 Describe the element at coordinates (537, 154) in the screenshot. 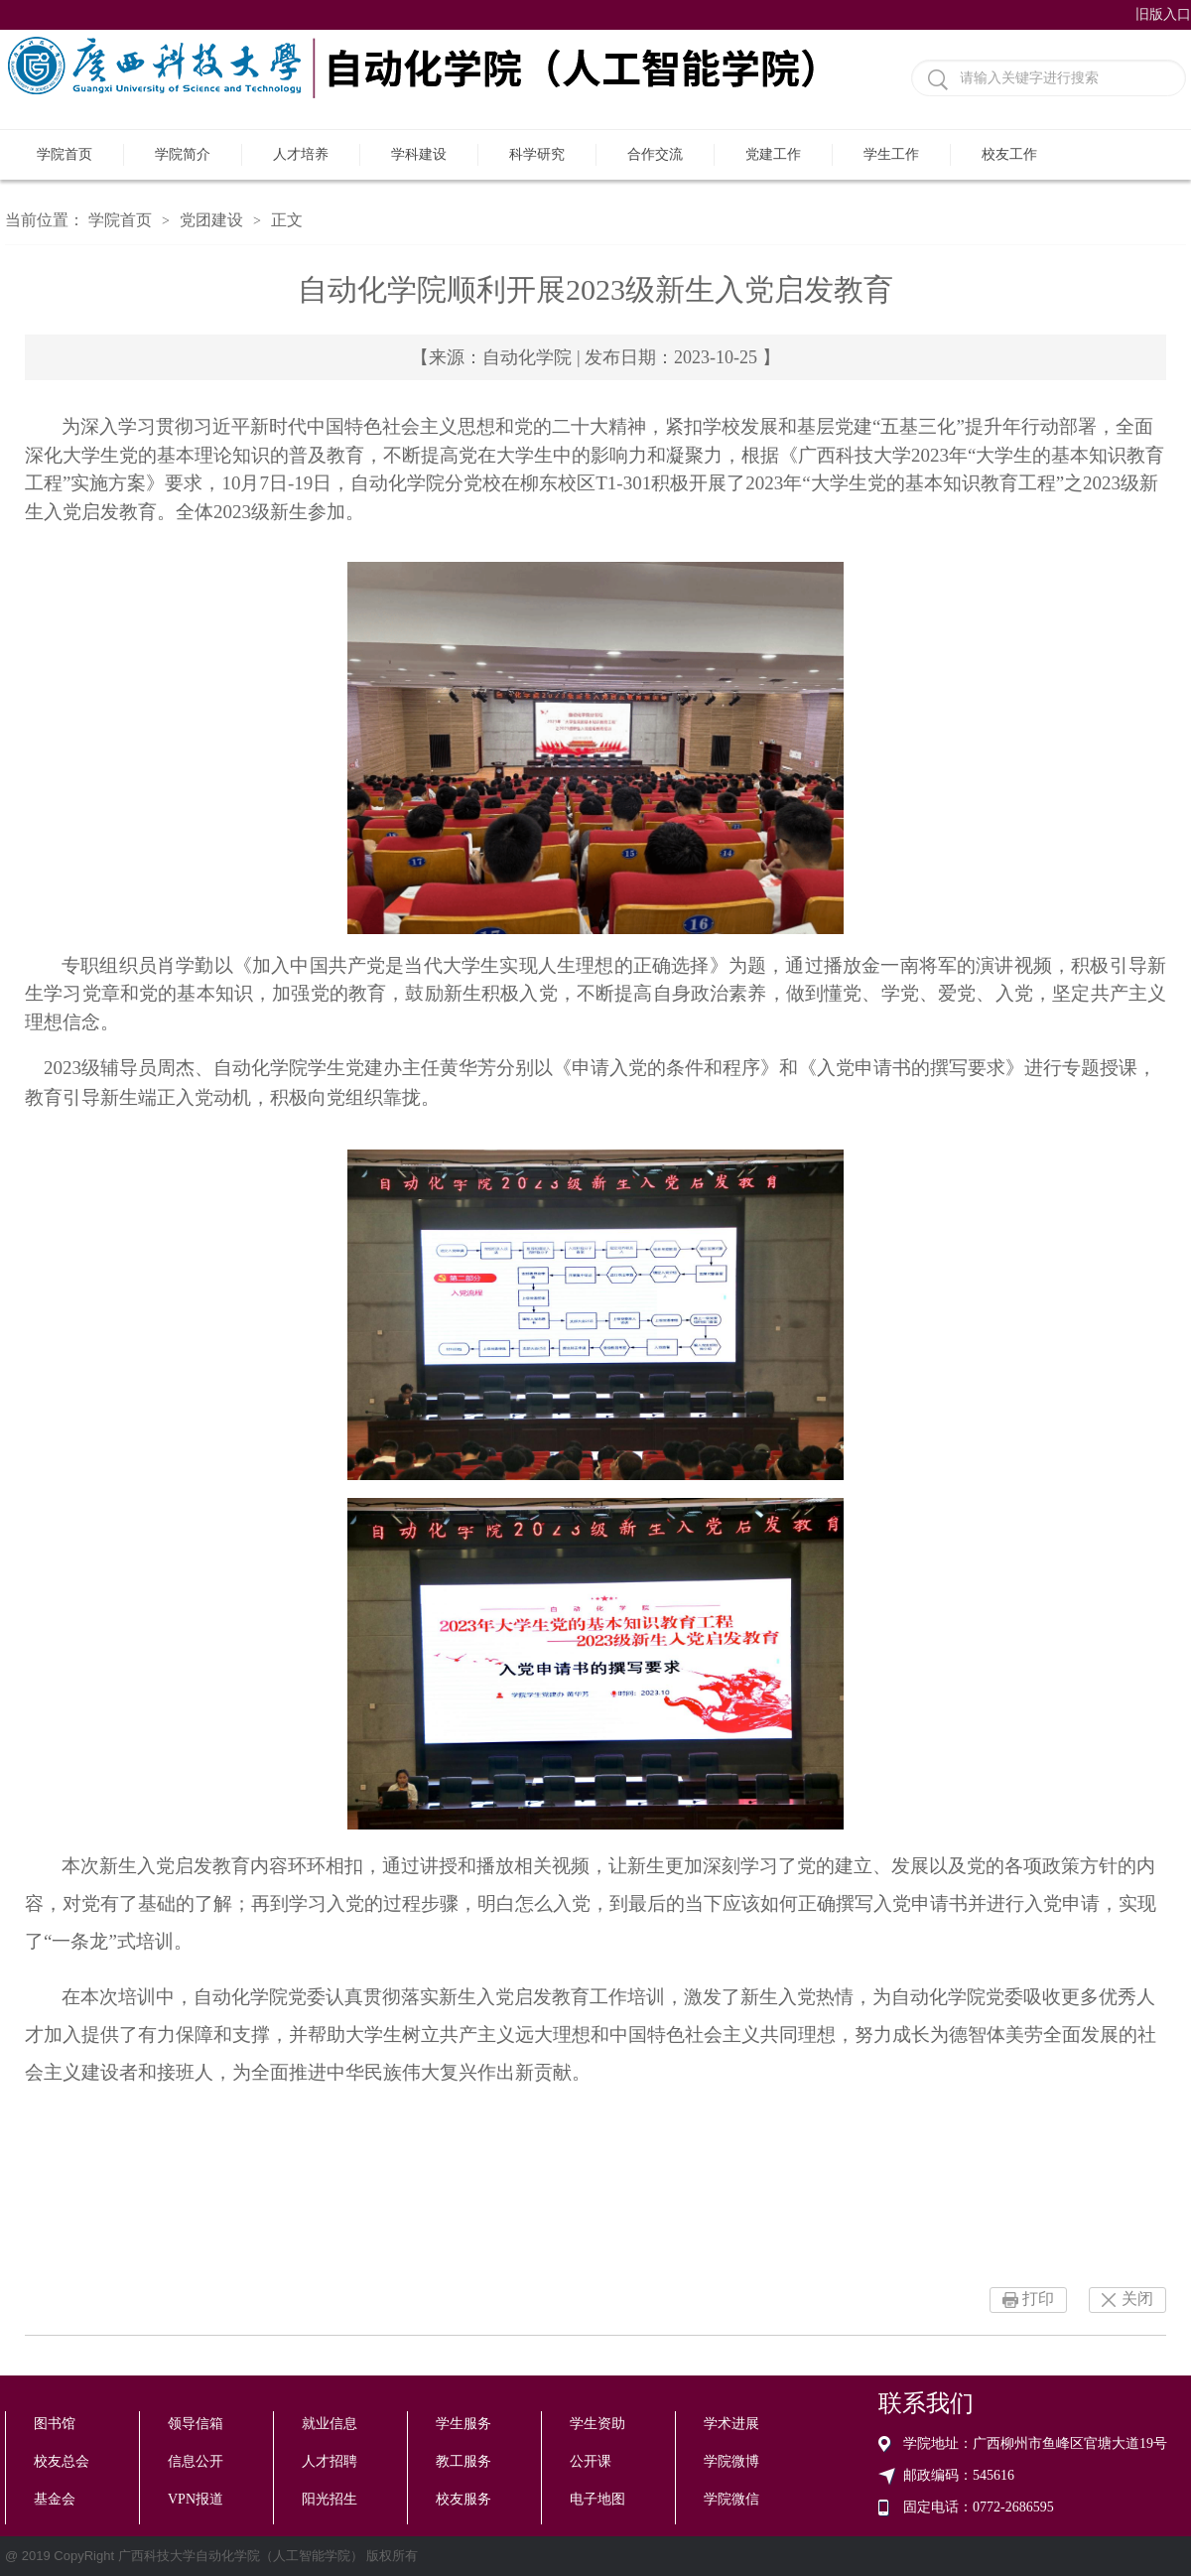

I see `科学研究` at that location.